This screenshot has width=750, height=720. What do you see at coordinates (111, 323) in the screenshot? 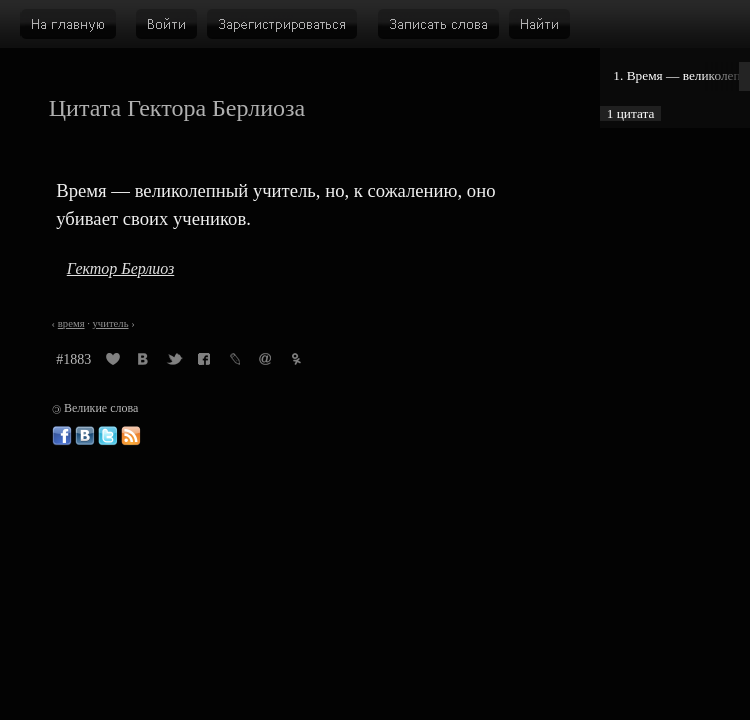
I see `учитель` at bounding box center [111, 323].